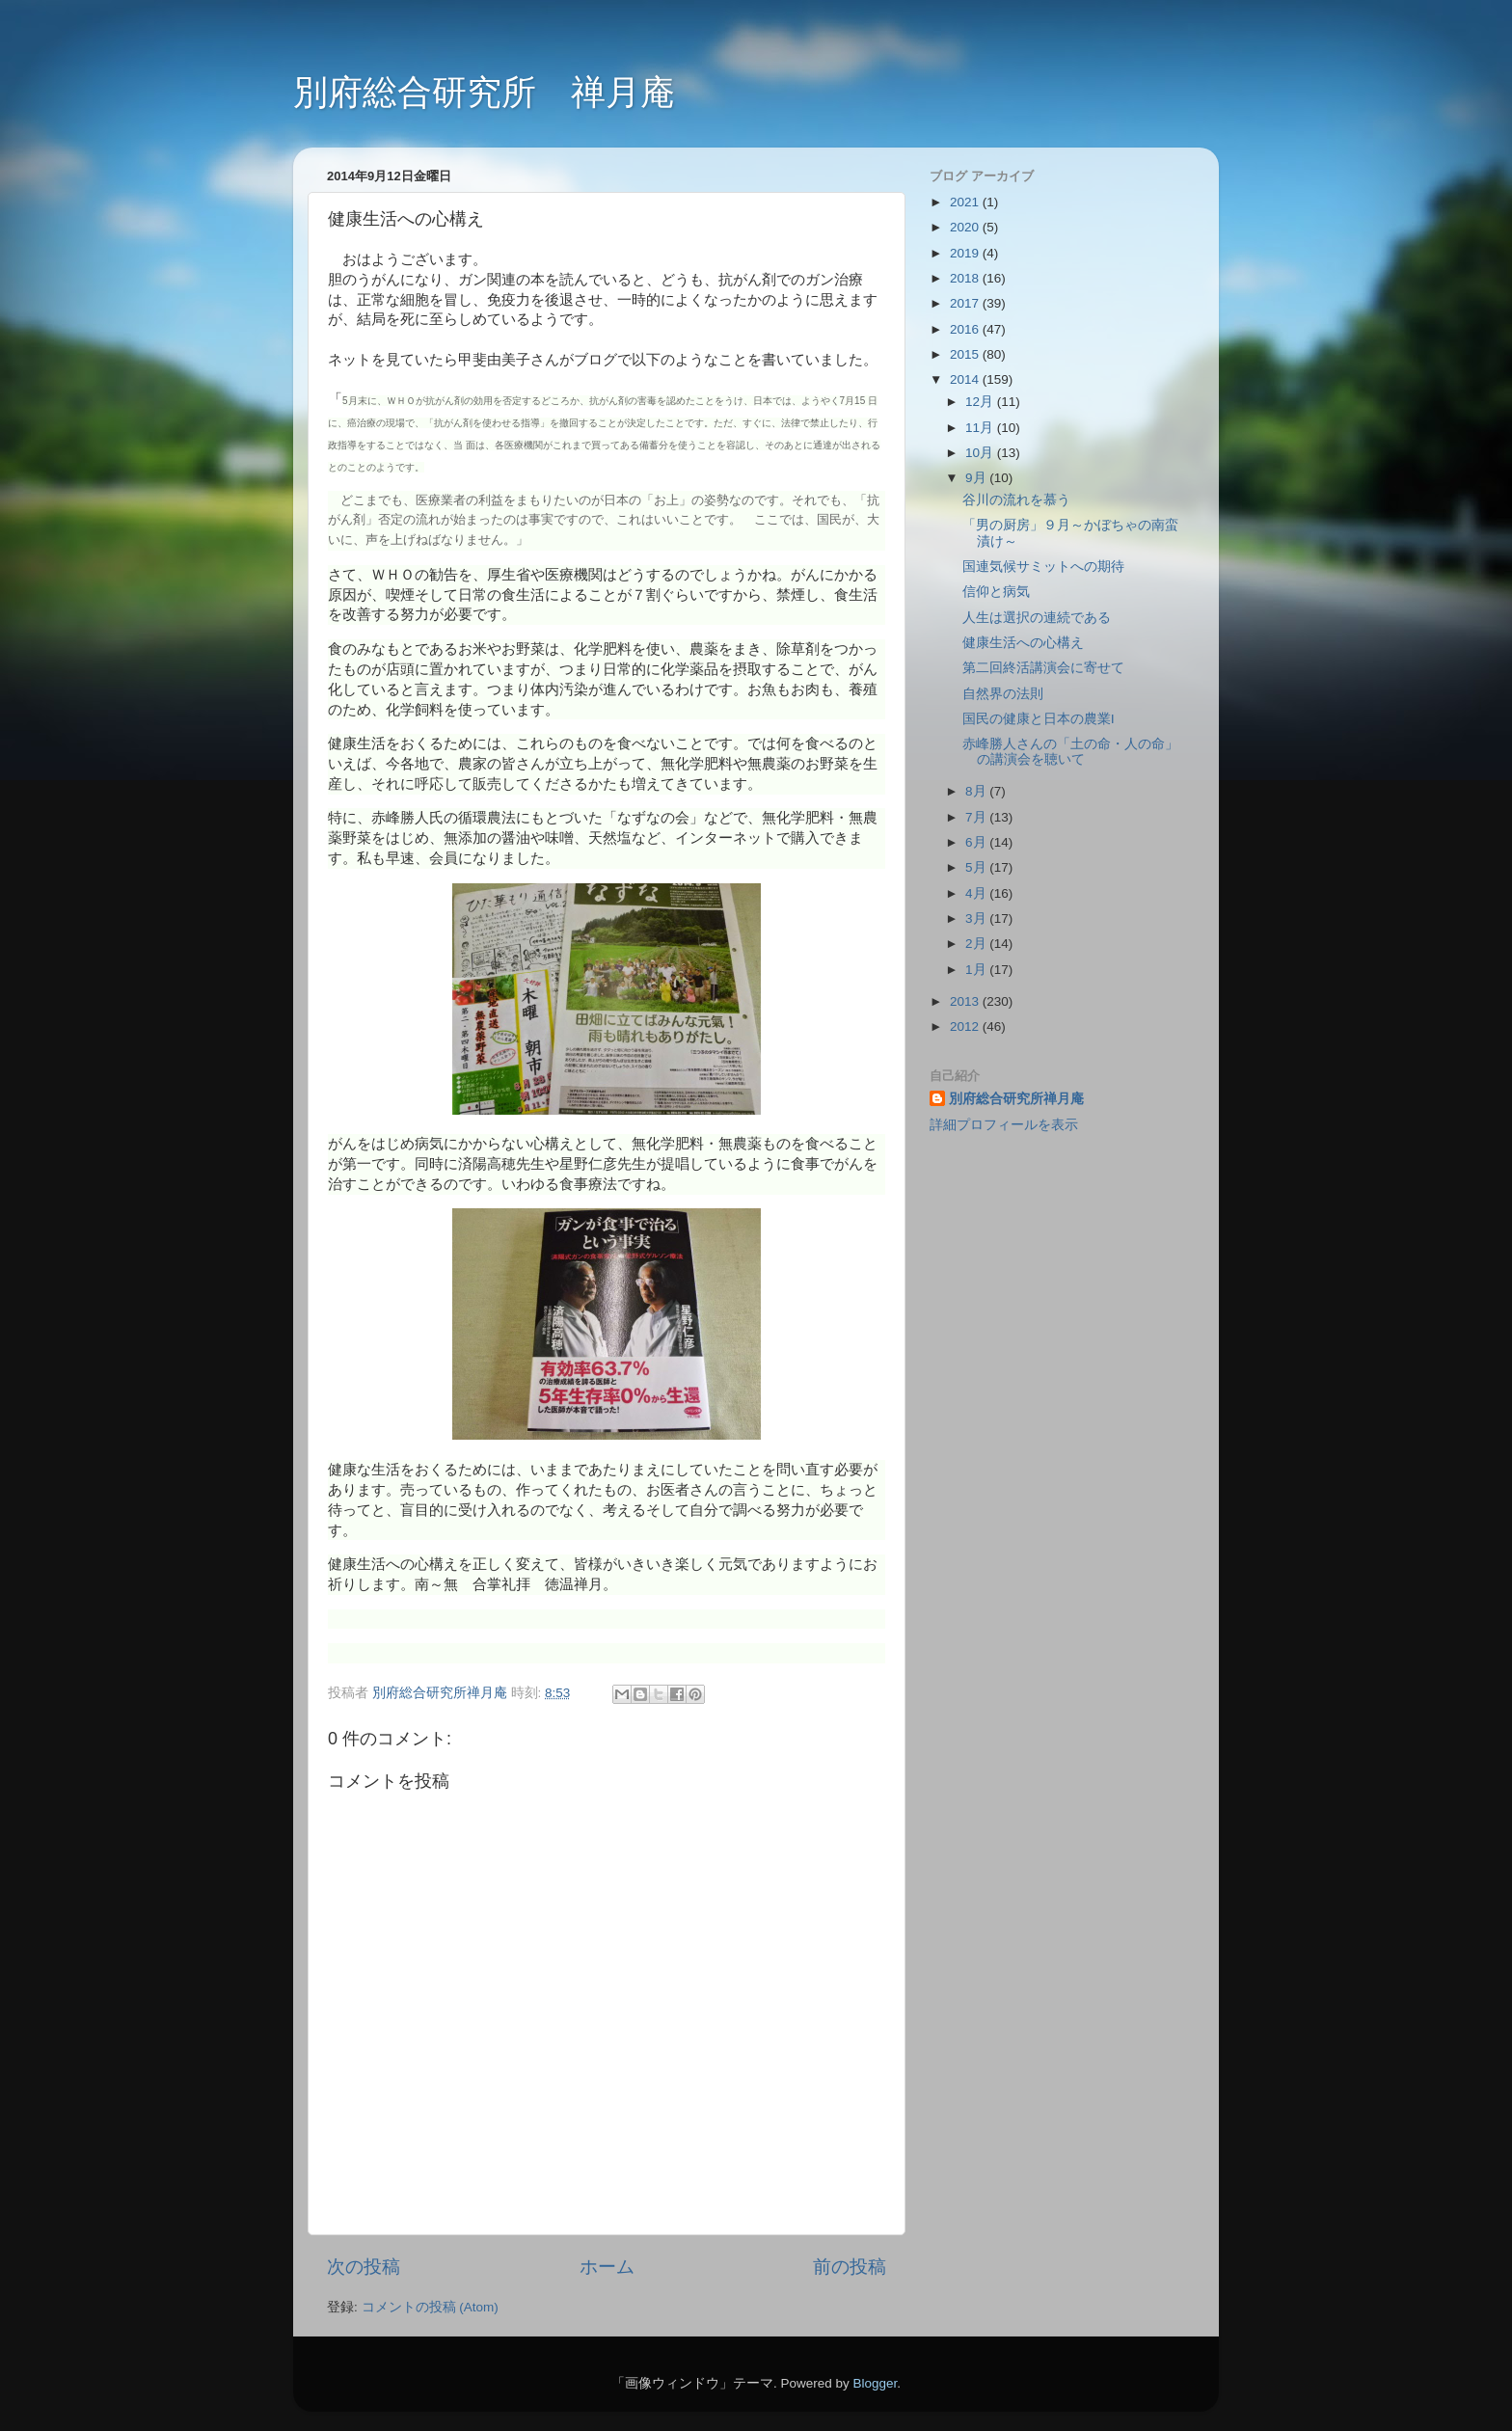 This screenshot has height=2431, width=1512. Describe the element at coordinates (977, 893) in the screenshot. I see `4月` at that location.